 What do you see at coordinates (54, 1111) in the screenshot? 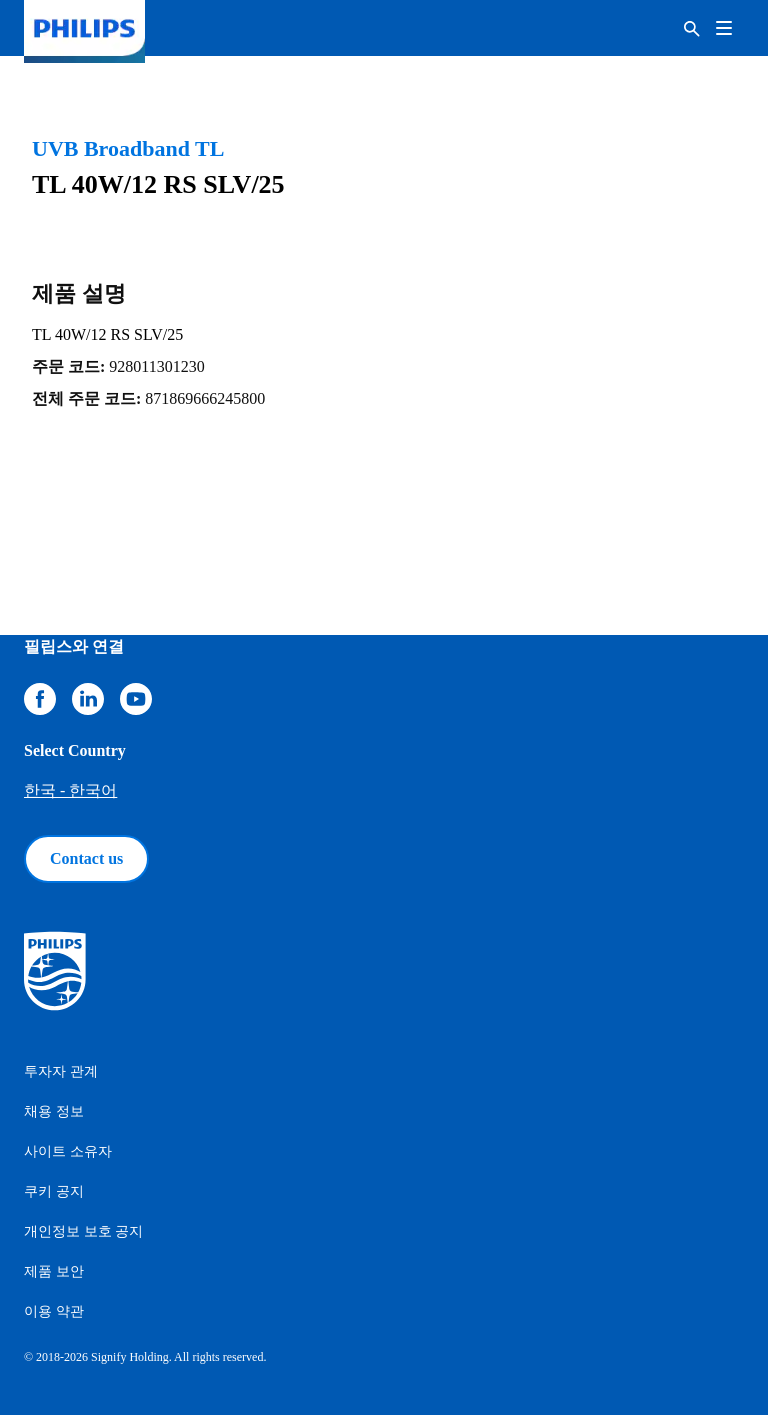
I see `채용 정보` at bounding box center [54, 1111].